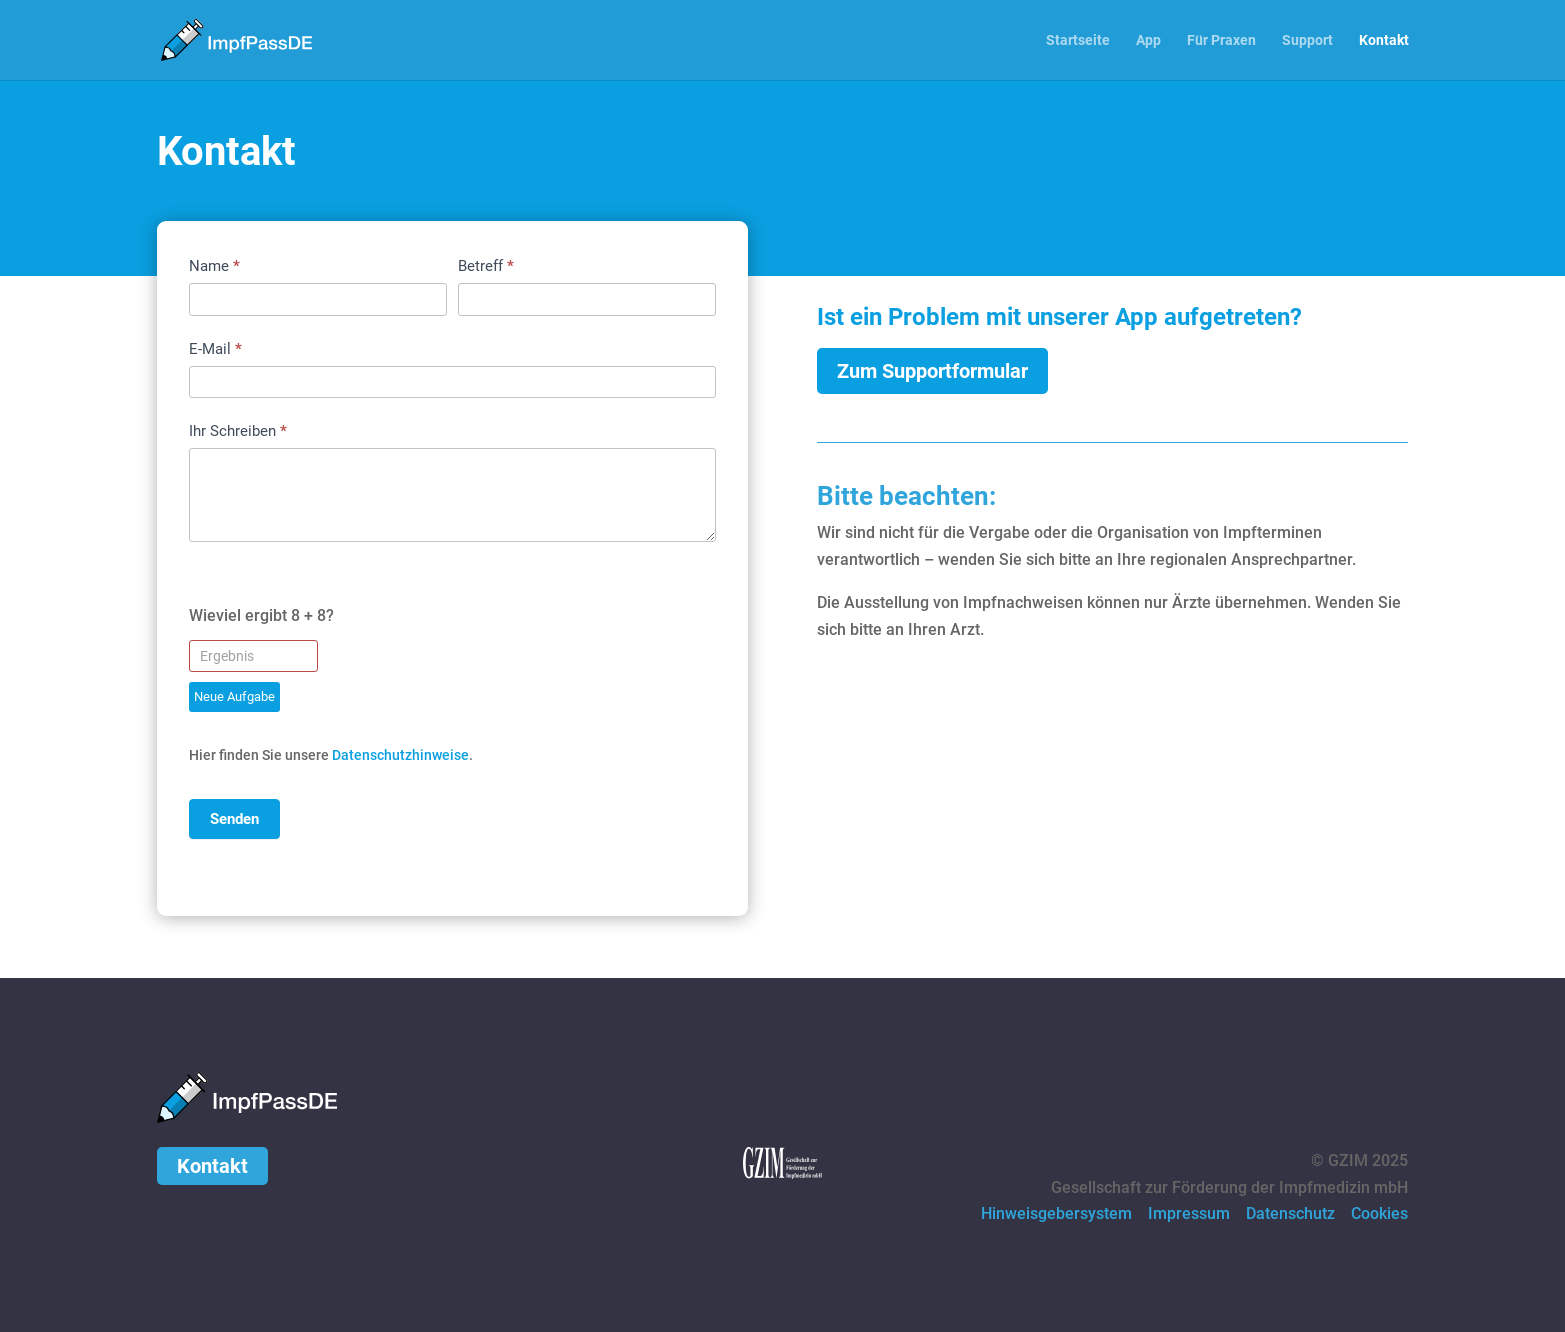  I want to click on Startseite, so click(1078, 40).